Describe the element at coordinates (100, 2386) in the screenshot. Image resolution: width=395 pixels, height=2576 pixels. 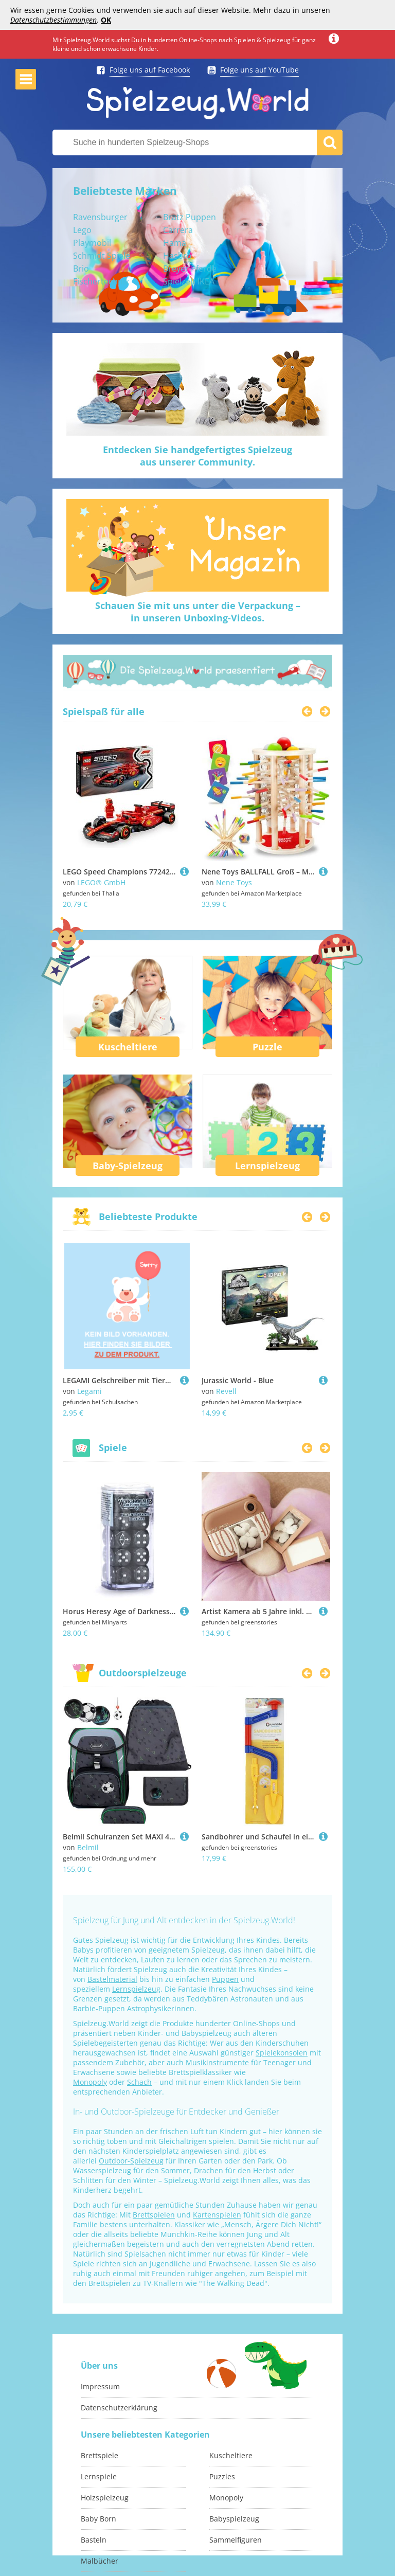
I see `Impressum` at that location.